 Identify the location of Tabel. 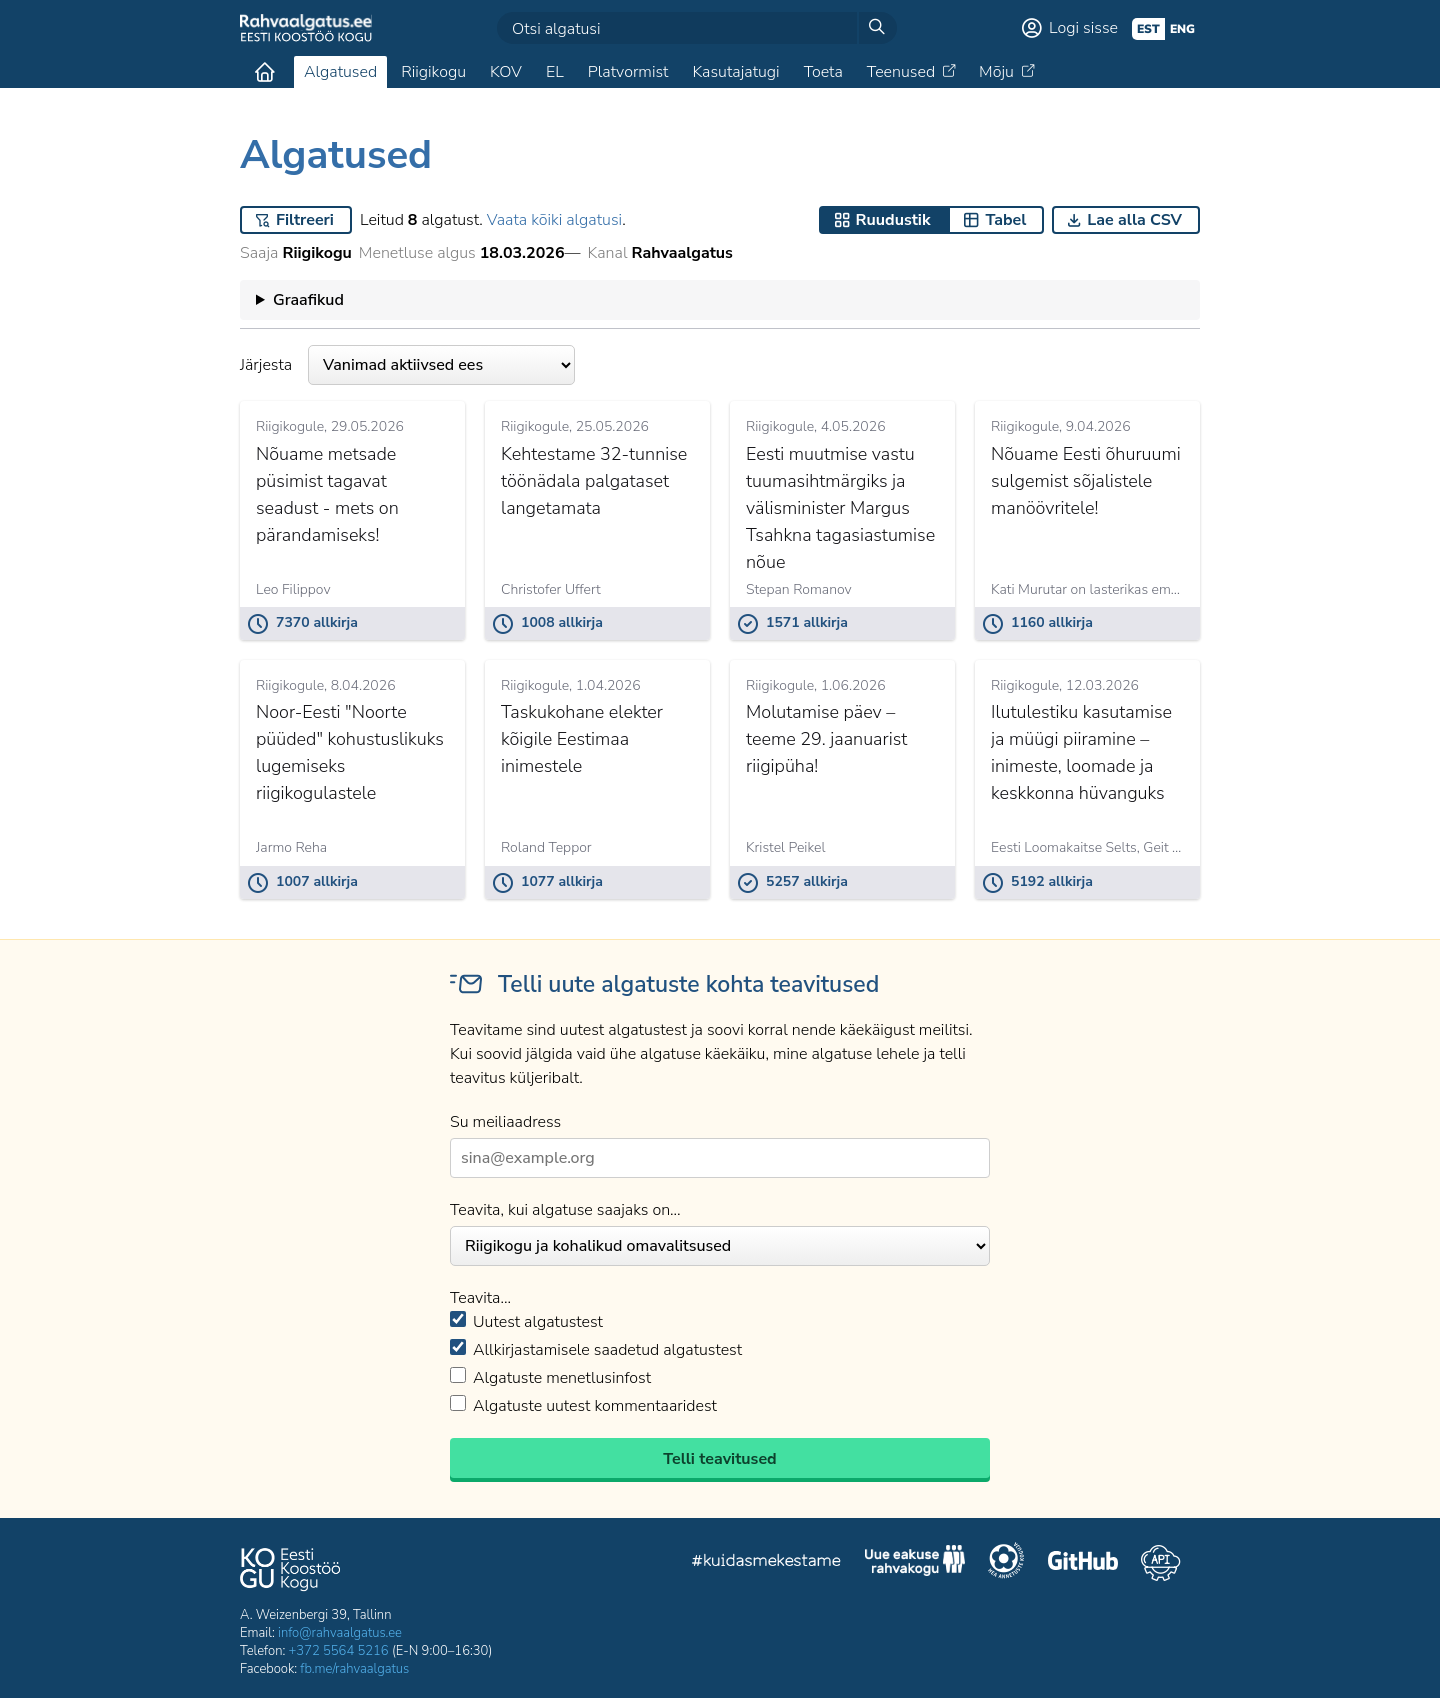
(1005, 220).